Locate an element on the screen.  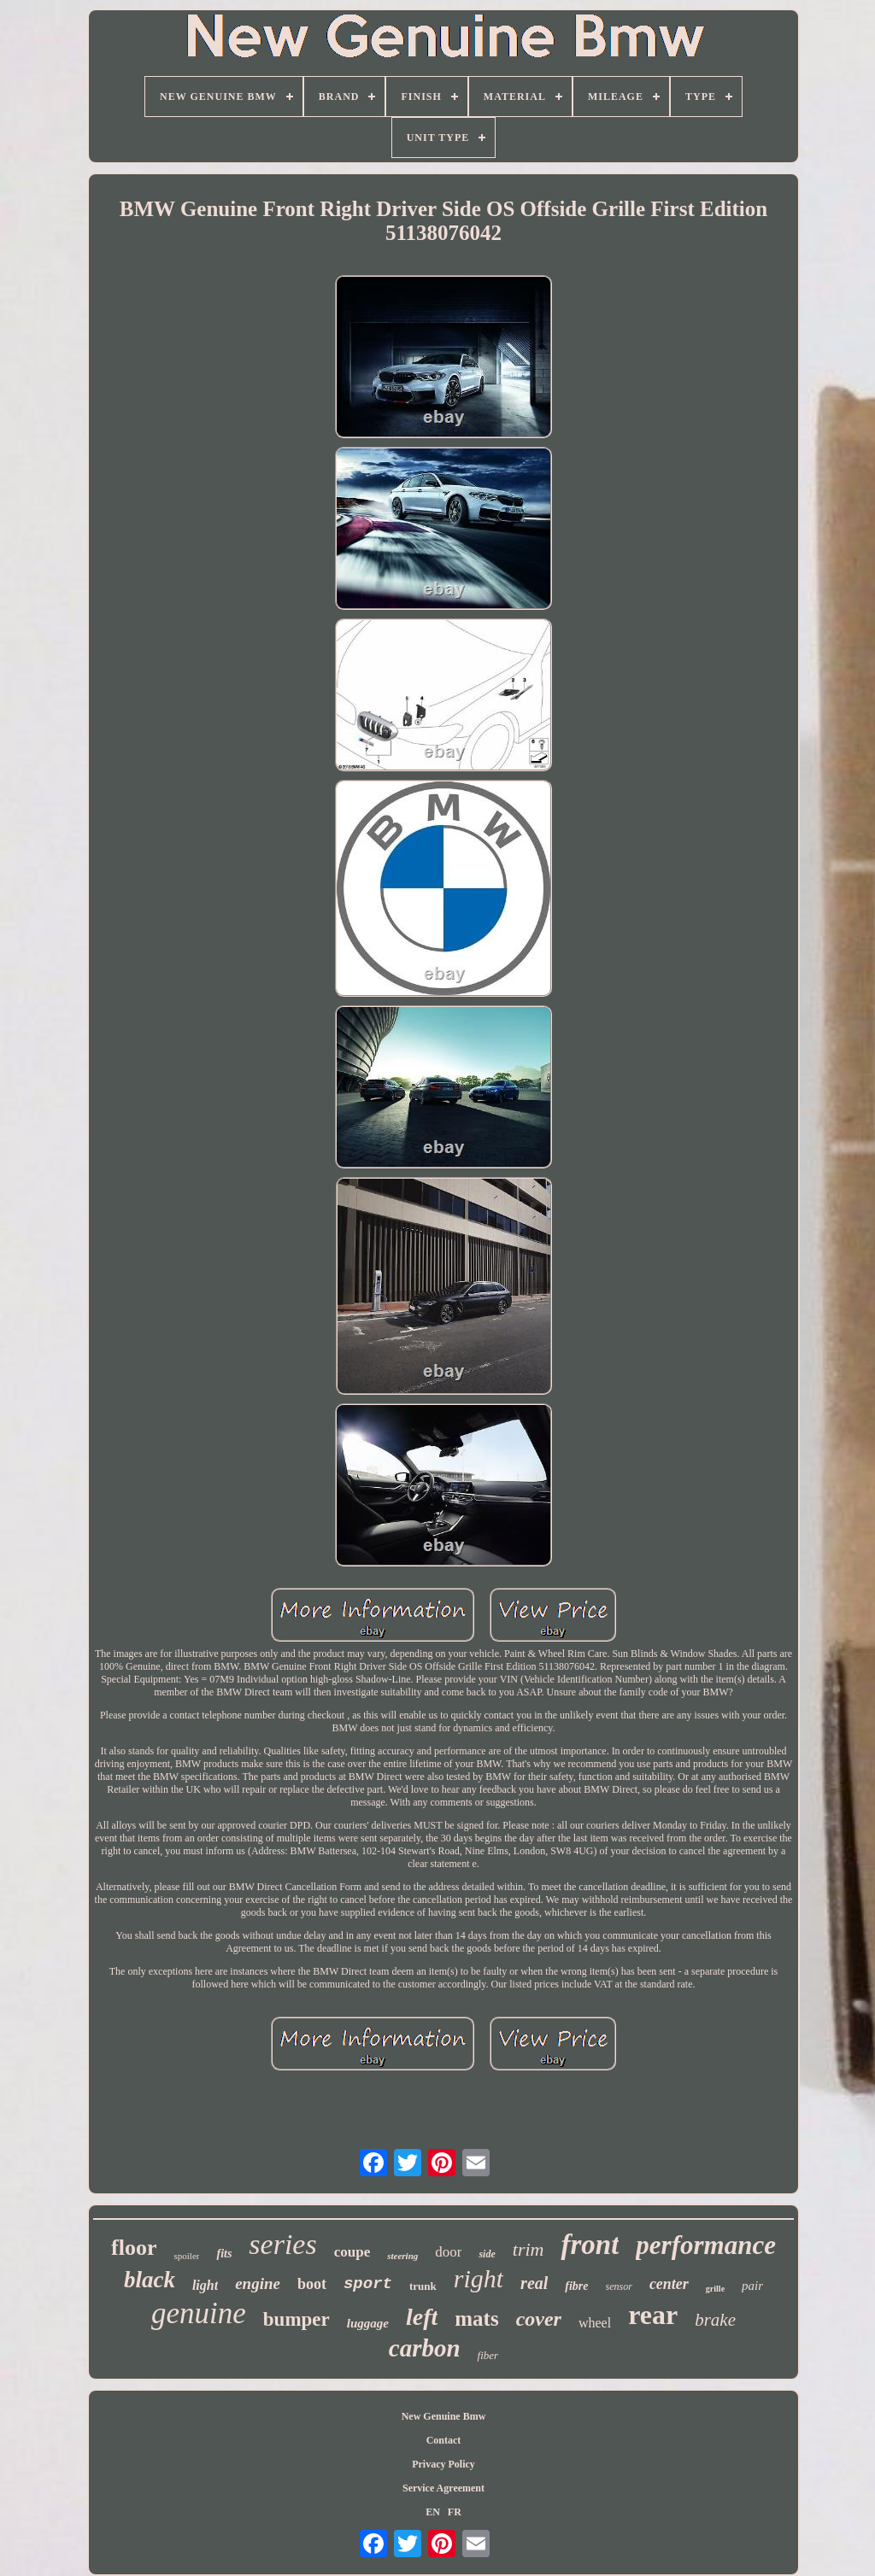
sensor is located at coordinates (619, 2286).